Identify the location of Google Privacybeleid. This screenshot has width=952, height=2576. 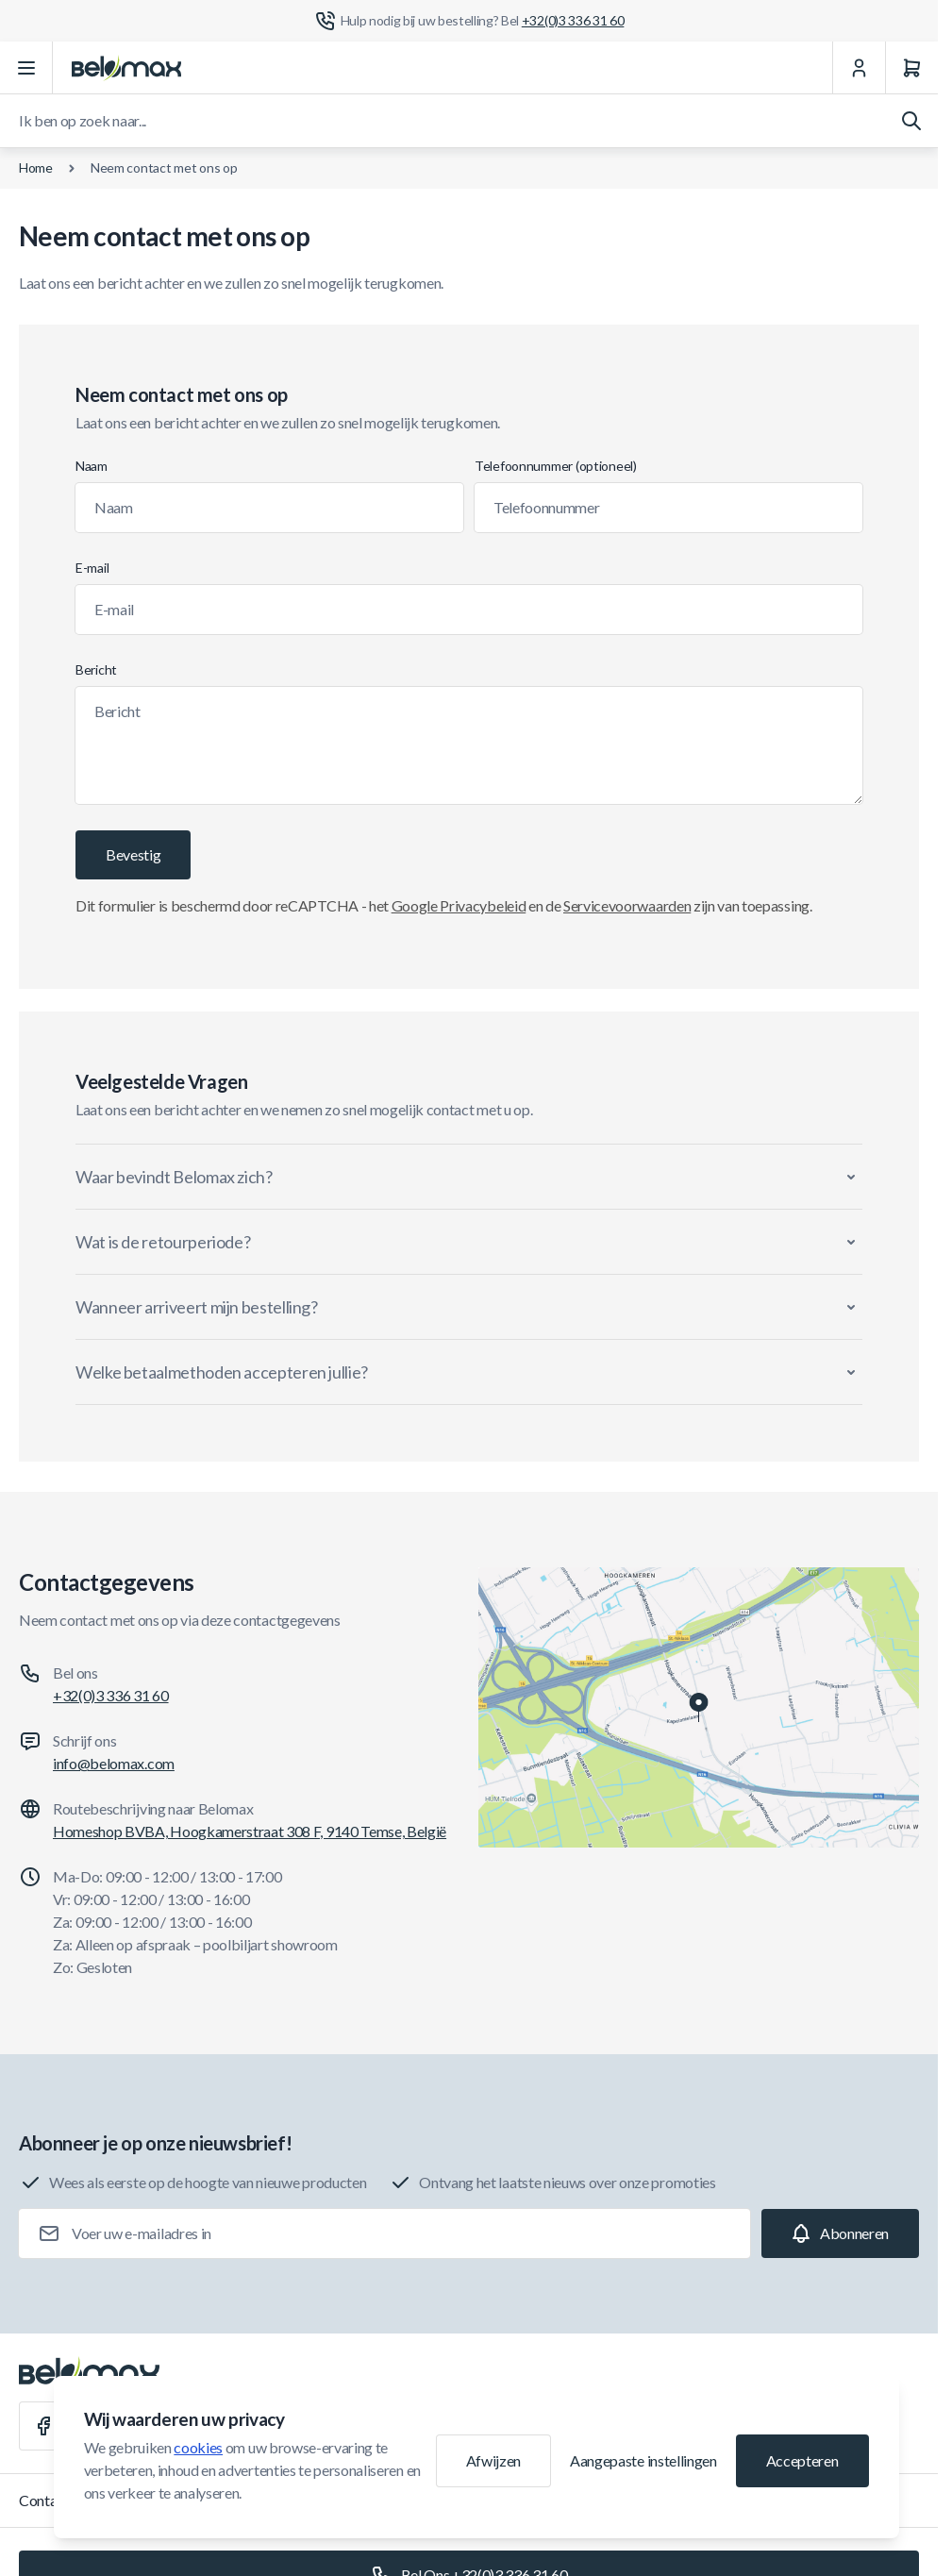
(459, 905).